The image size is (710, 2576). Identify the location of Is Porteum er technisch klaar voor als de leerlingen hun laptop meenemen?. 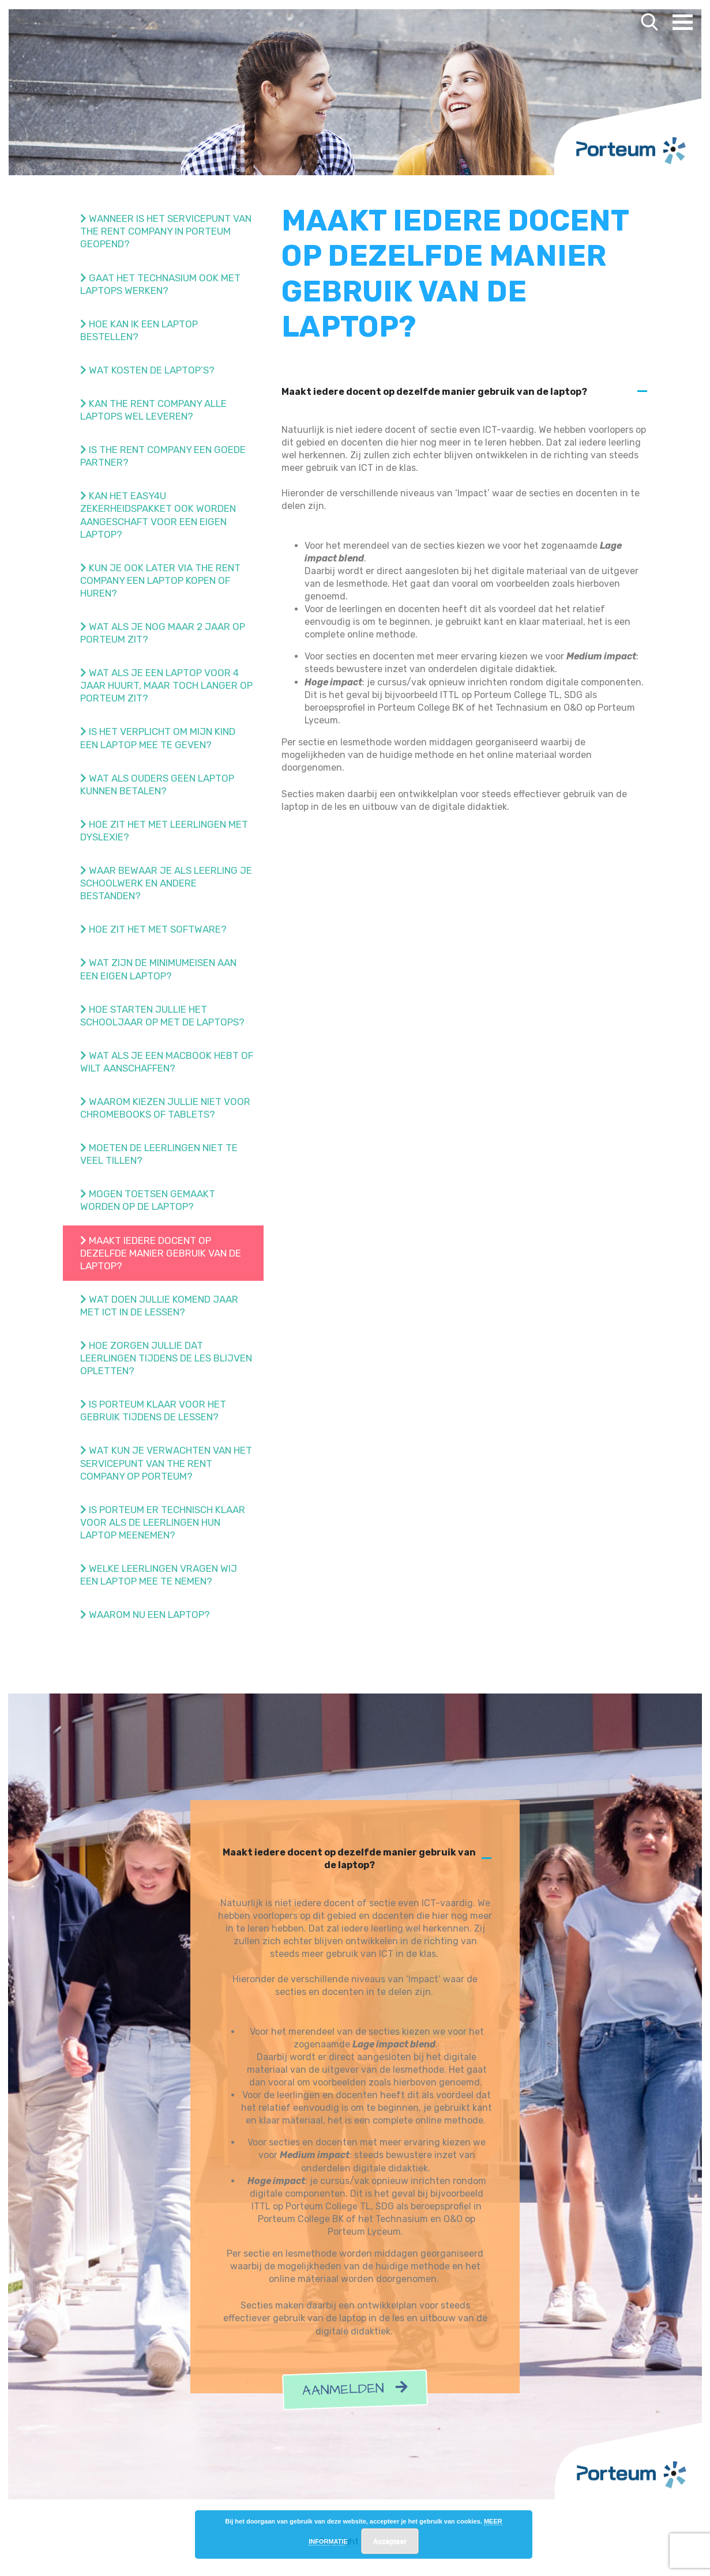
(162, 1522).